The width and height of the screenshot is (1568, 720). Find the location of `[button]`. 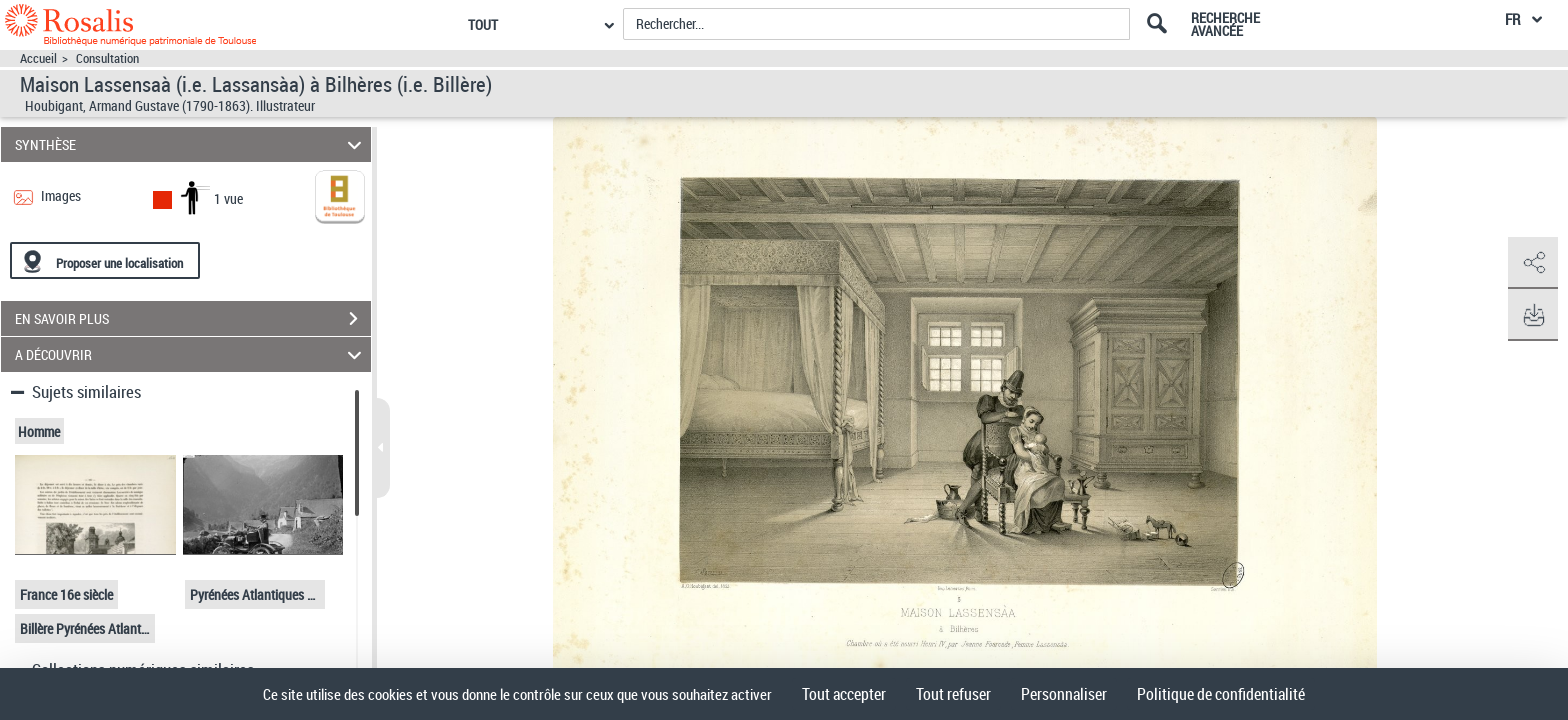

[button] is located at coordinates (1533, 263).